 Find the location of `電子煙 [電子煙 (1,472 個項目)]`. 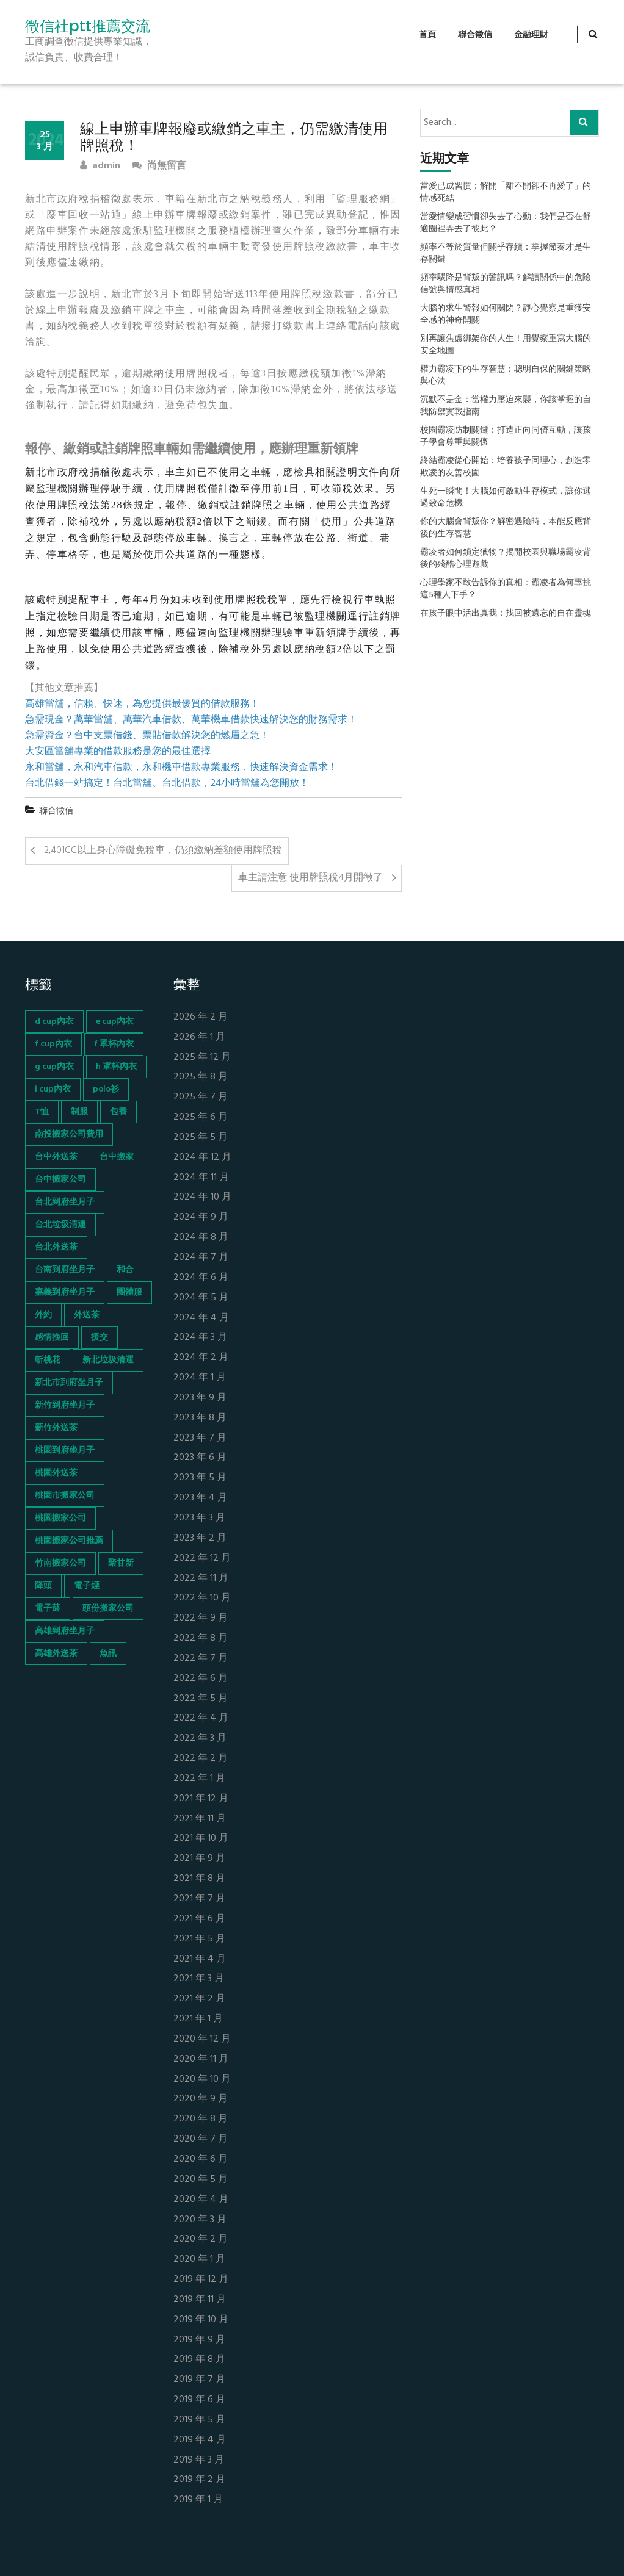

電子煙 [電子煙 (1,472 個項目)] is located at coordinates (87, 1586).